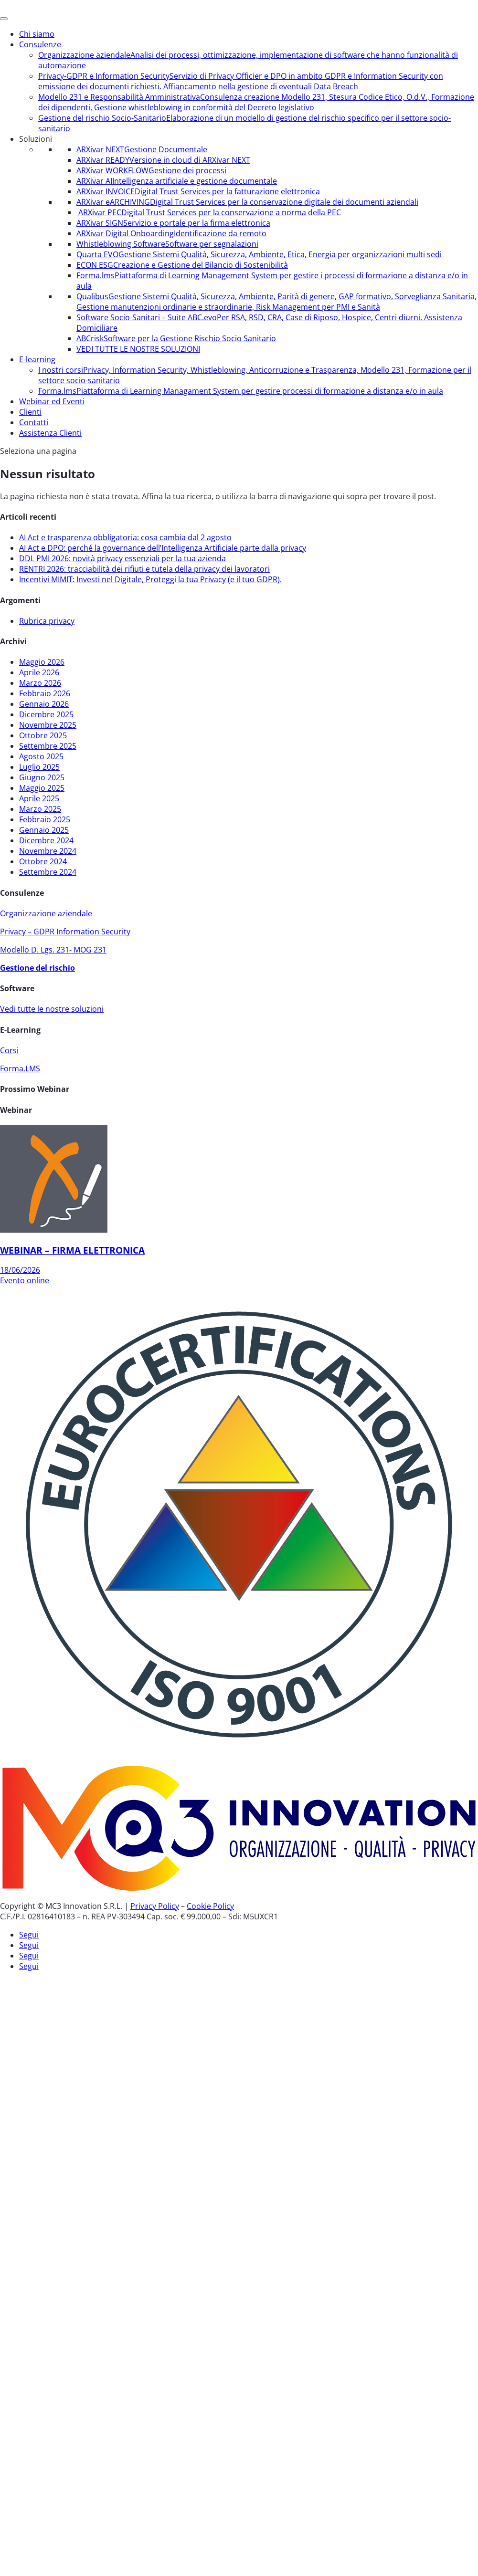 This screenshot has height=2576, width=478. Describe the element at coordinates (41, 777) in the screenshot. I see `Giugno 2025` at that location.